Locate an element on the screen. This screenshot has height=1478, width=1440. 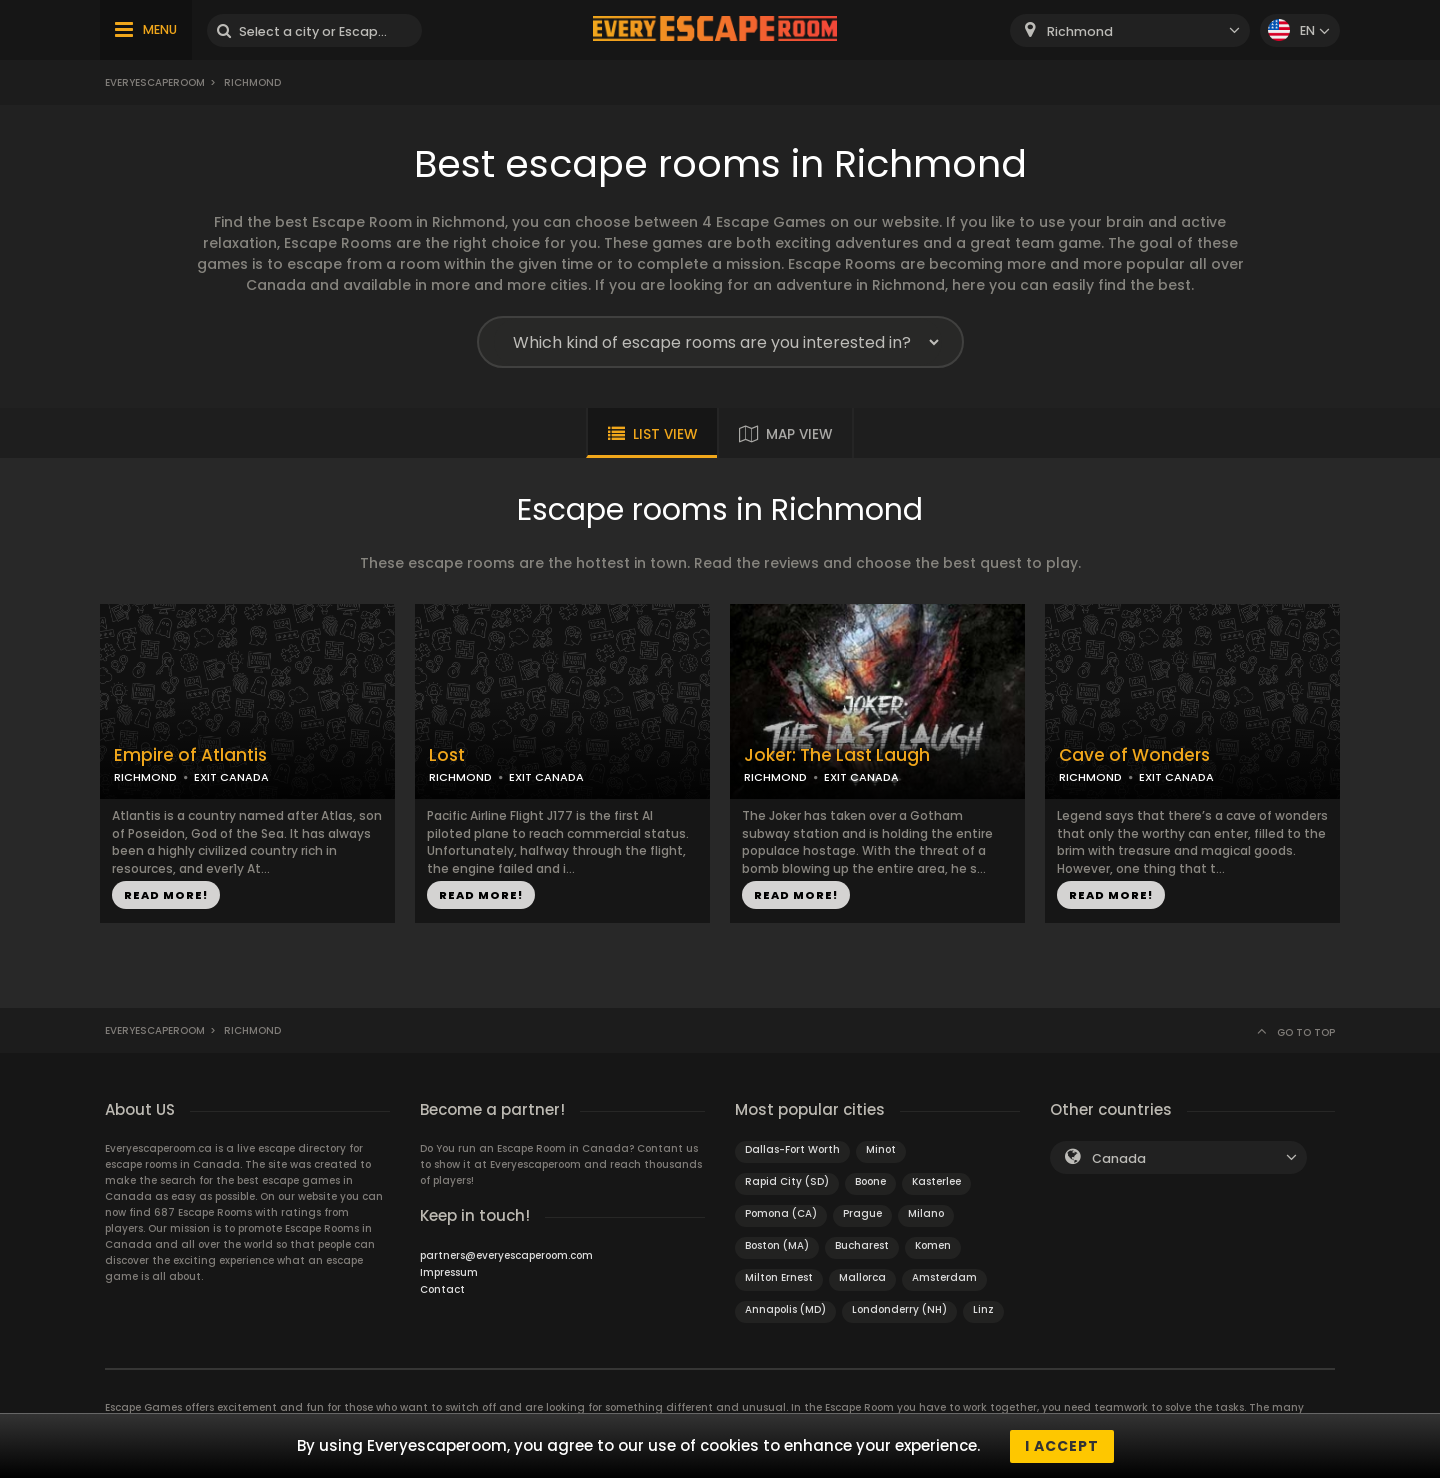
Mallorca is located at coordinates (862, 1277).